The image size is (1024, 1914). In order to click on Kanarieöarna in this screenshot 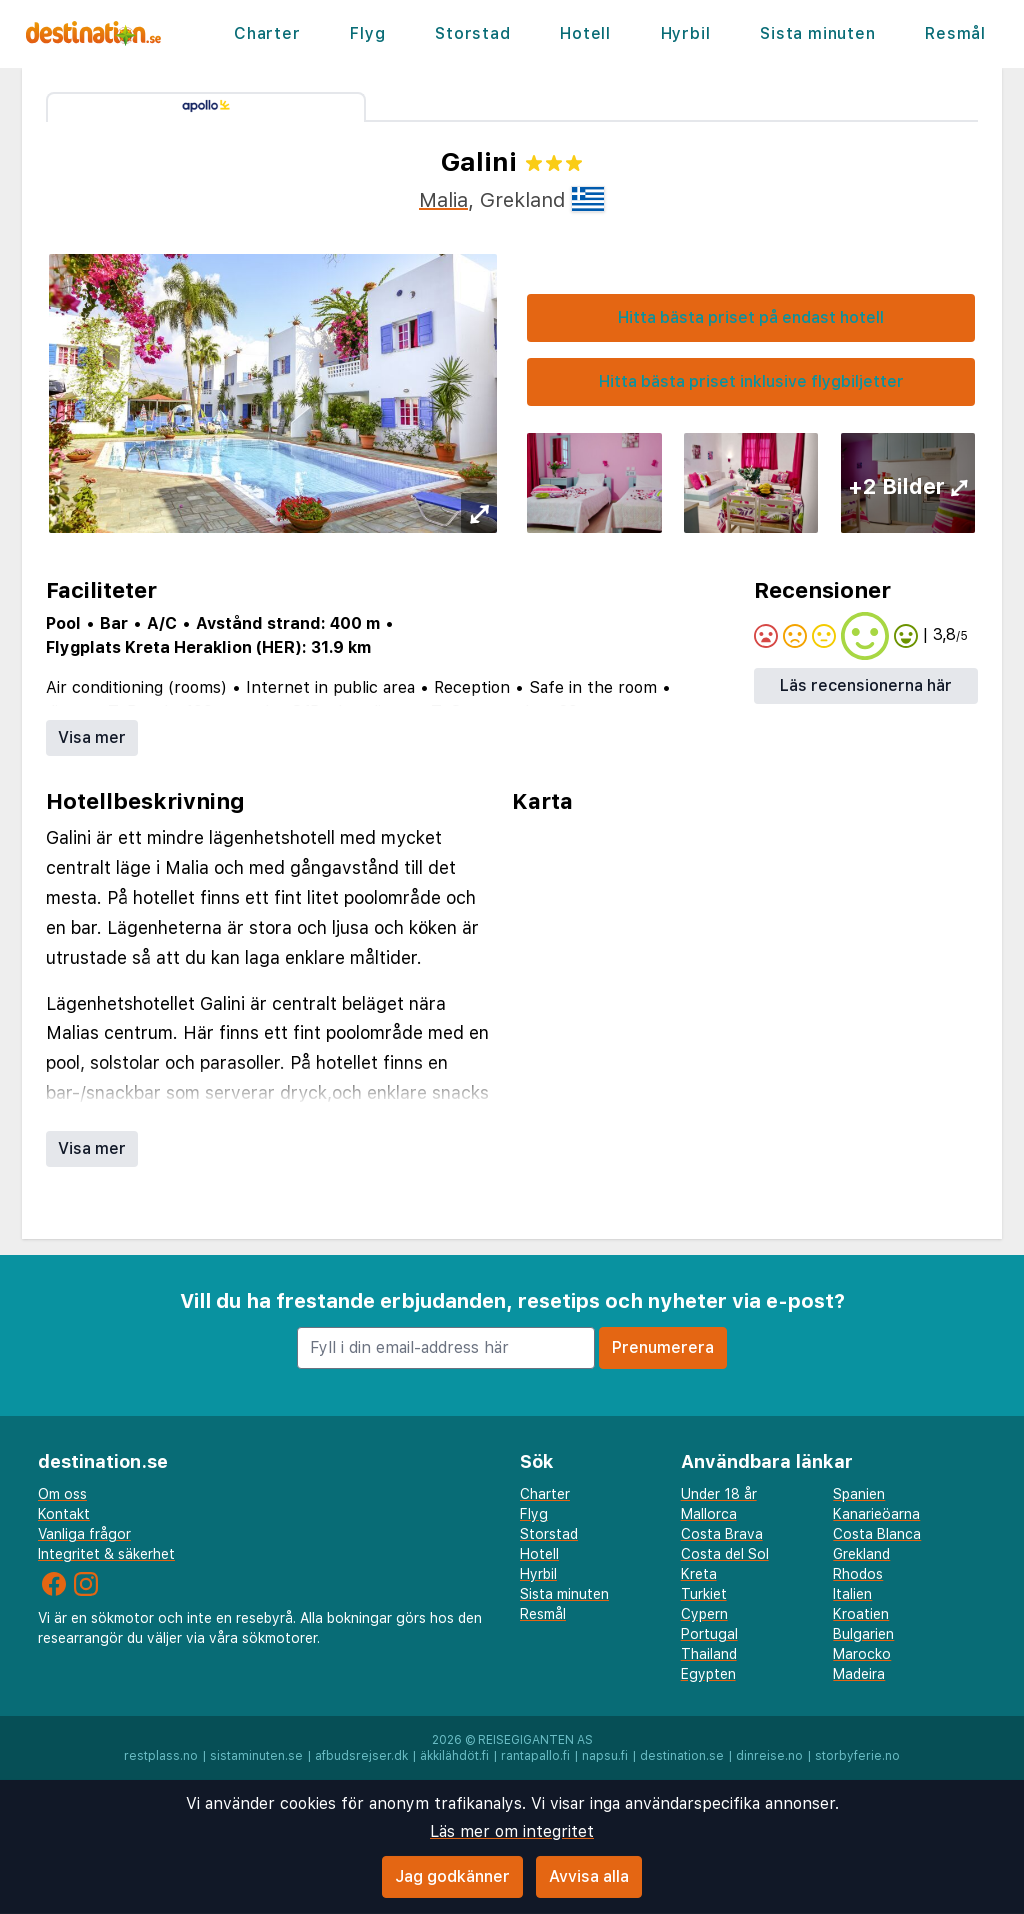, I will do `click(876, 1514)`.